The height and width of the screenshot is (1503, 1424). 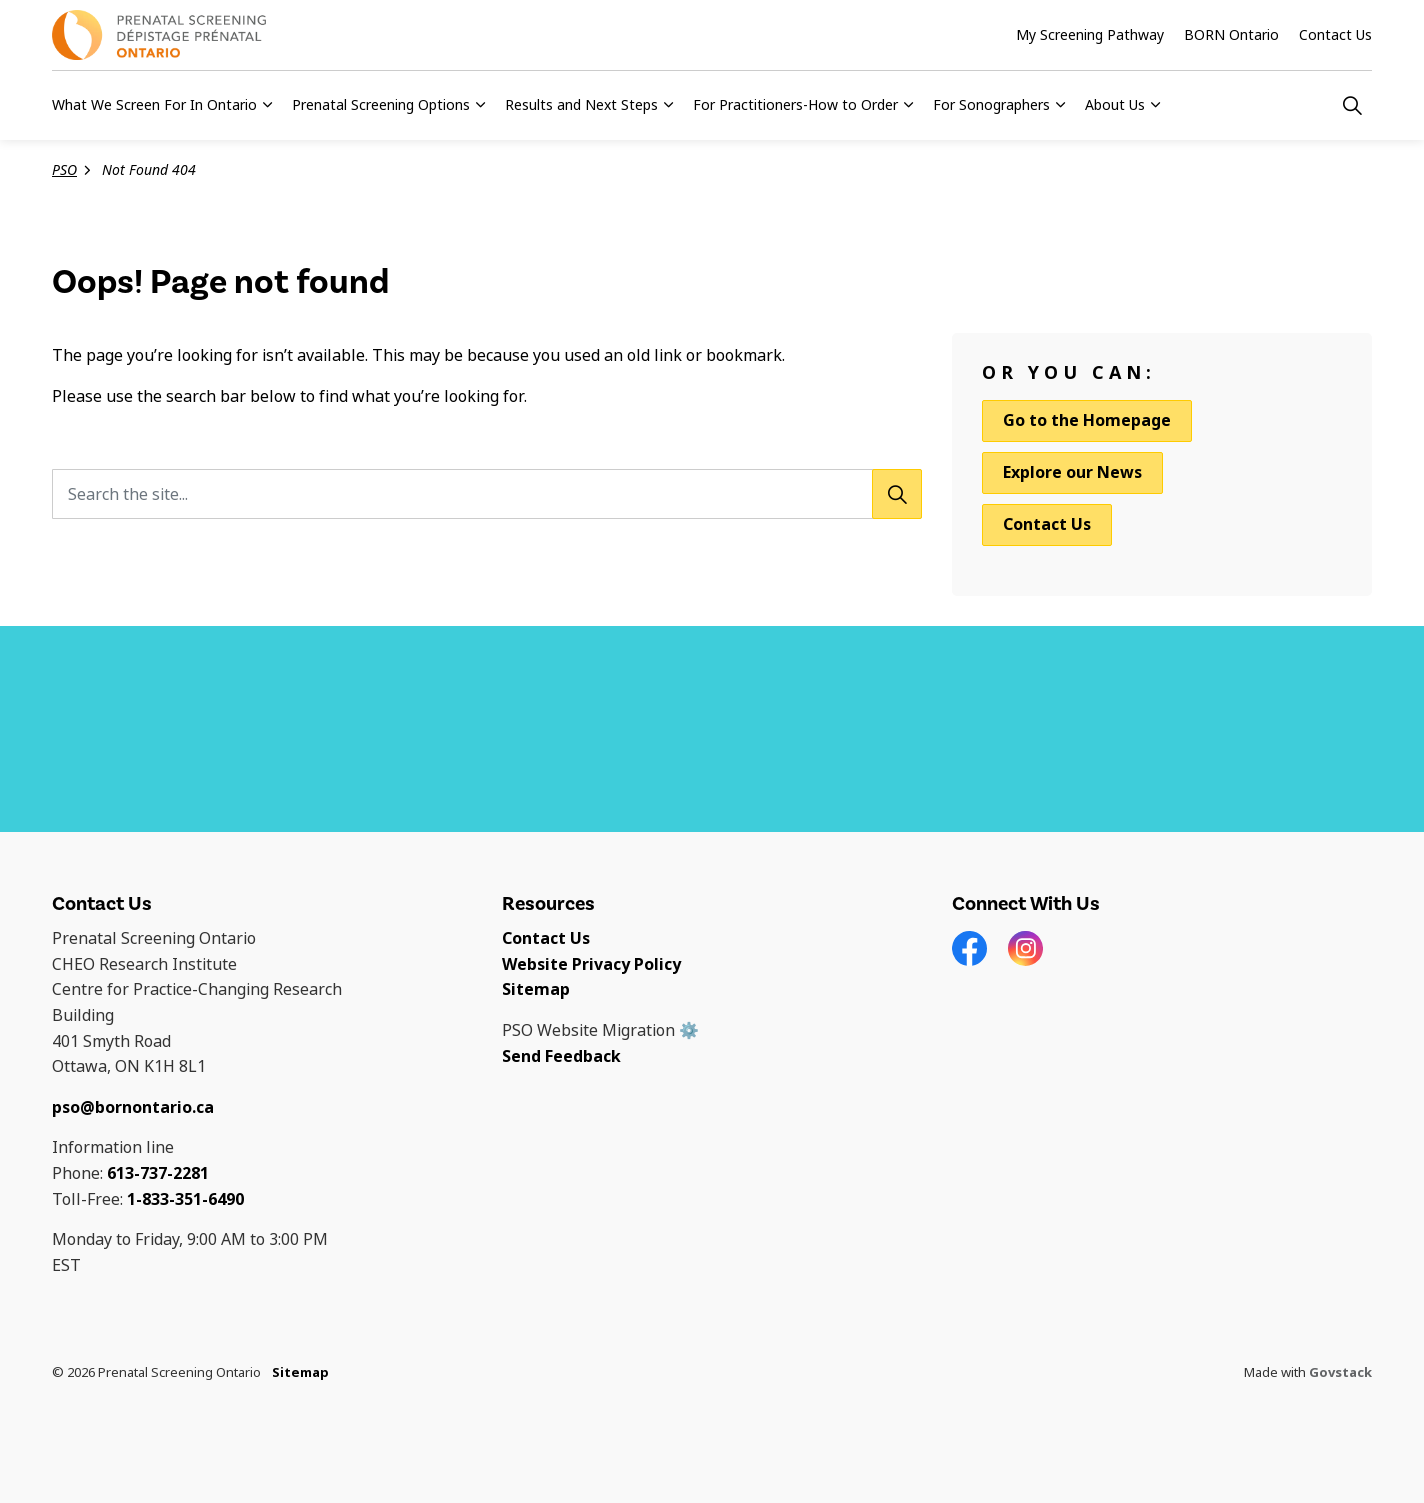 What do you see at coordinates (1231, 35) in the screenshot?
I see `BORN Ontario` at bounding box center [1231, 35].